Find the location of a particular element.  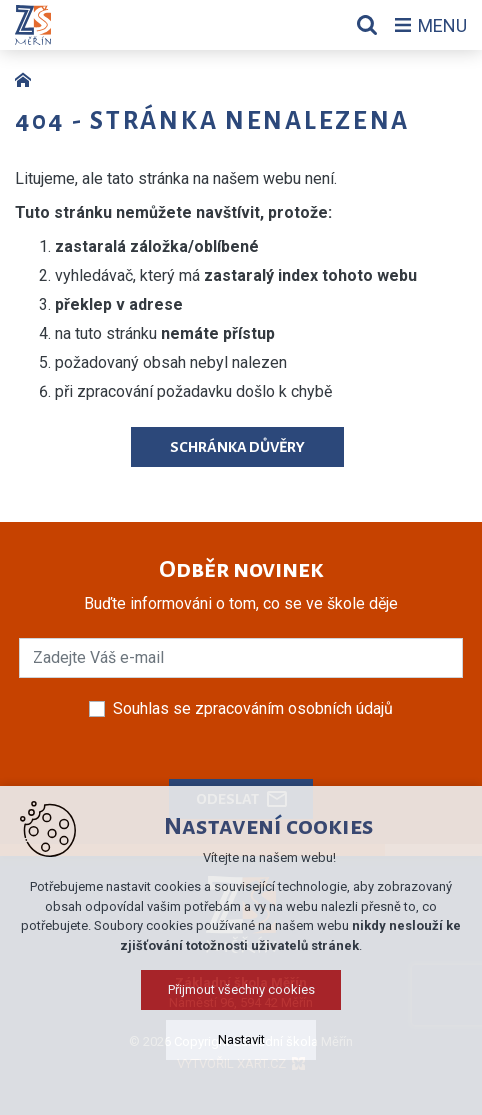

Přijmout všechny cookies is located at coordinates (241, 989).